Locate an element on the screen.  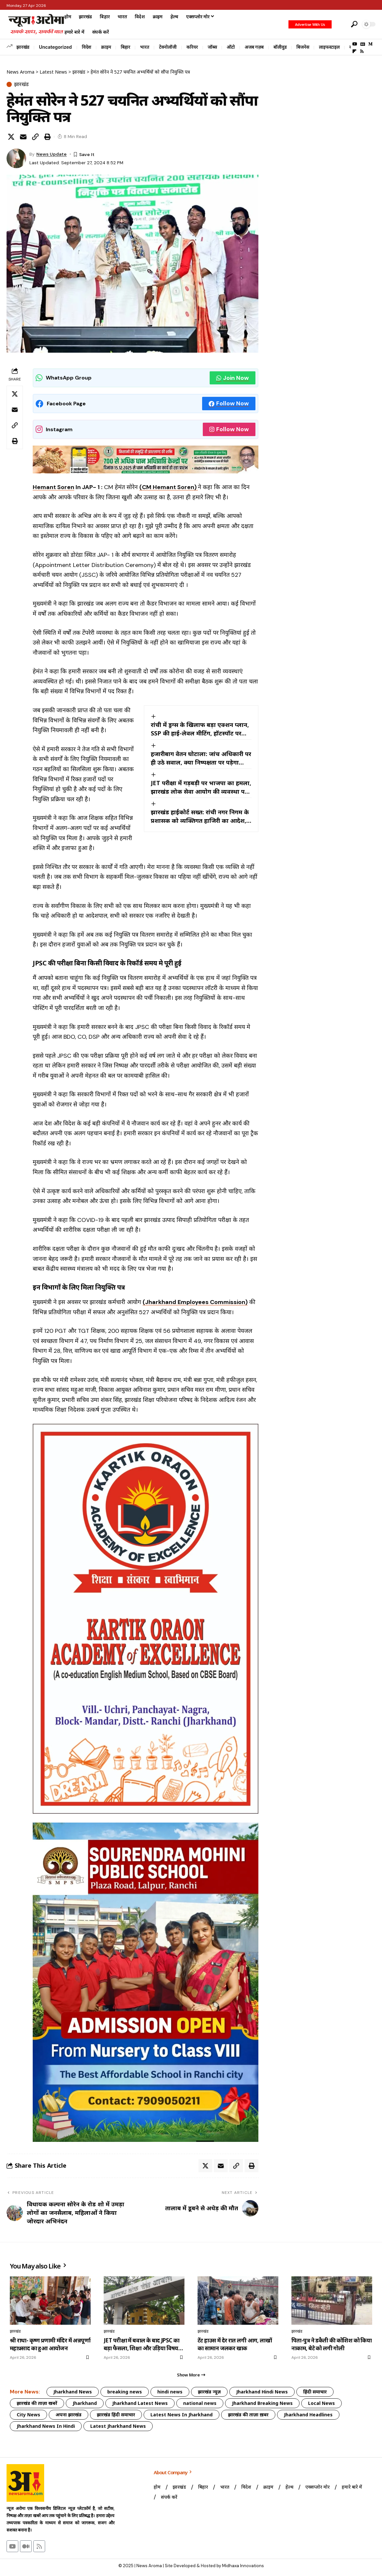
national news is located at coordinates (200, 2403).